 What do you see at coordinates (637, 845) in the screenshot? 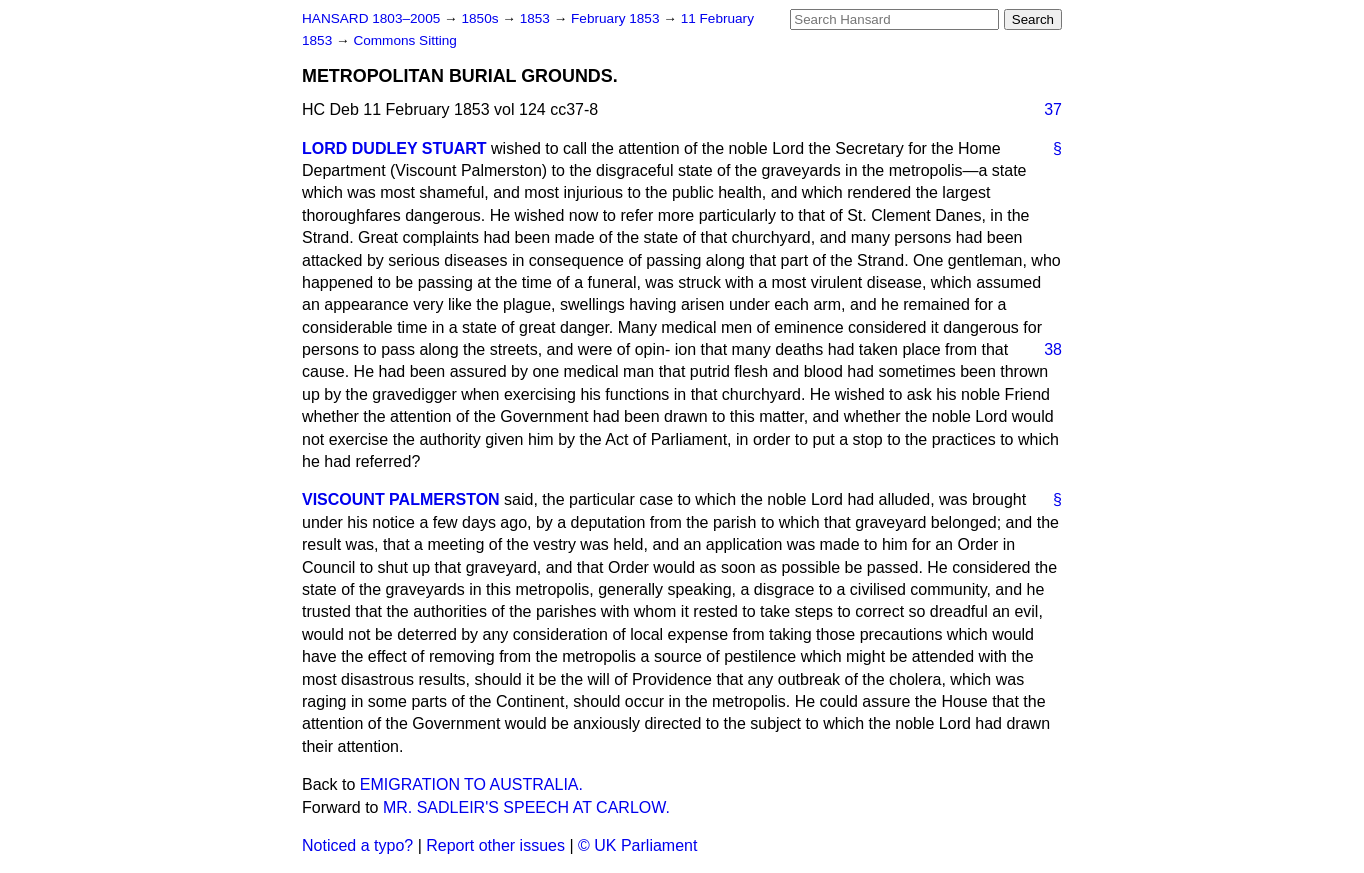
I see `© UK Parliament` at bounding box center [637, 845].